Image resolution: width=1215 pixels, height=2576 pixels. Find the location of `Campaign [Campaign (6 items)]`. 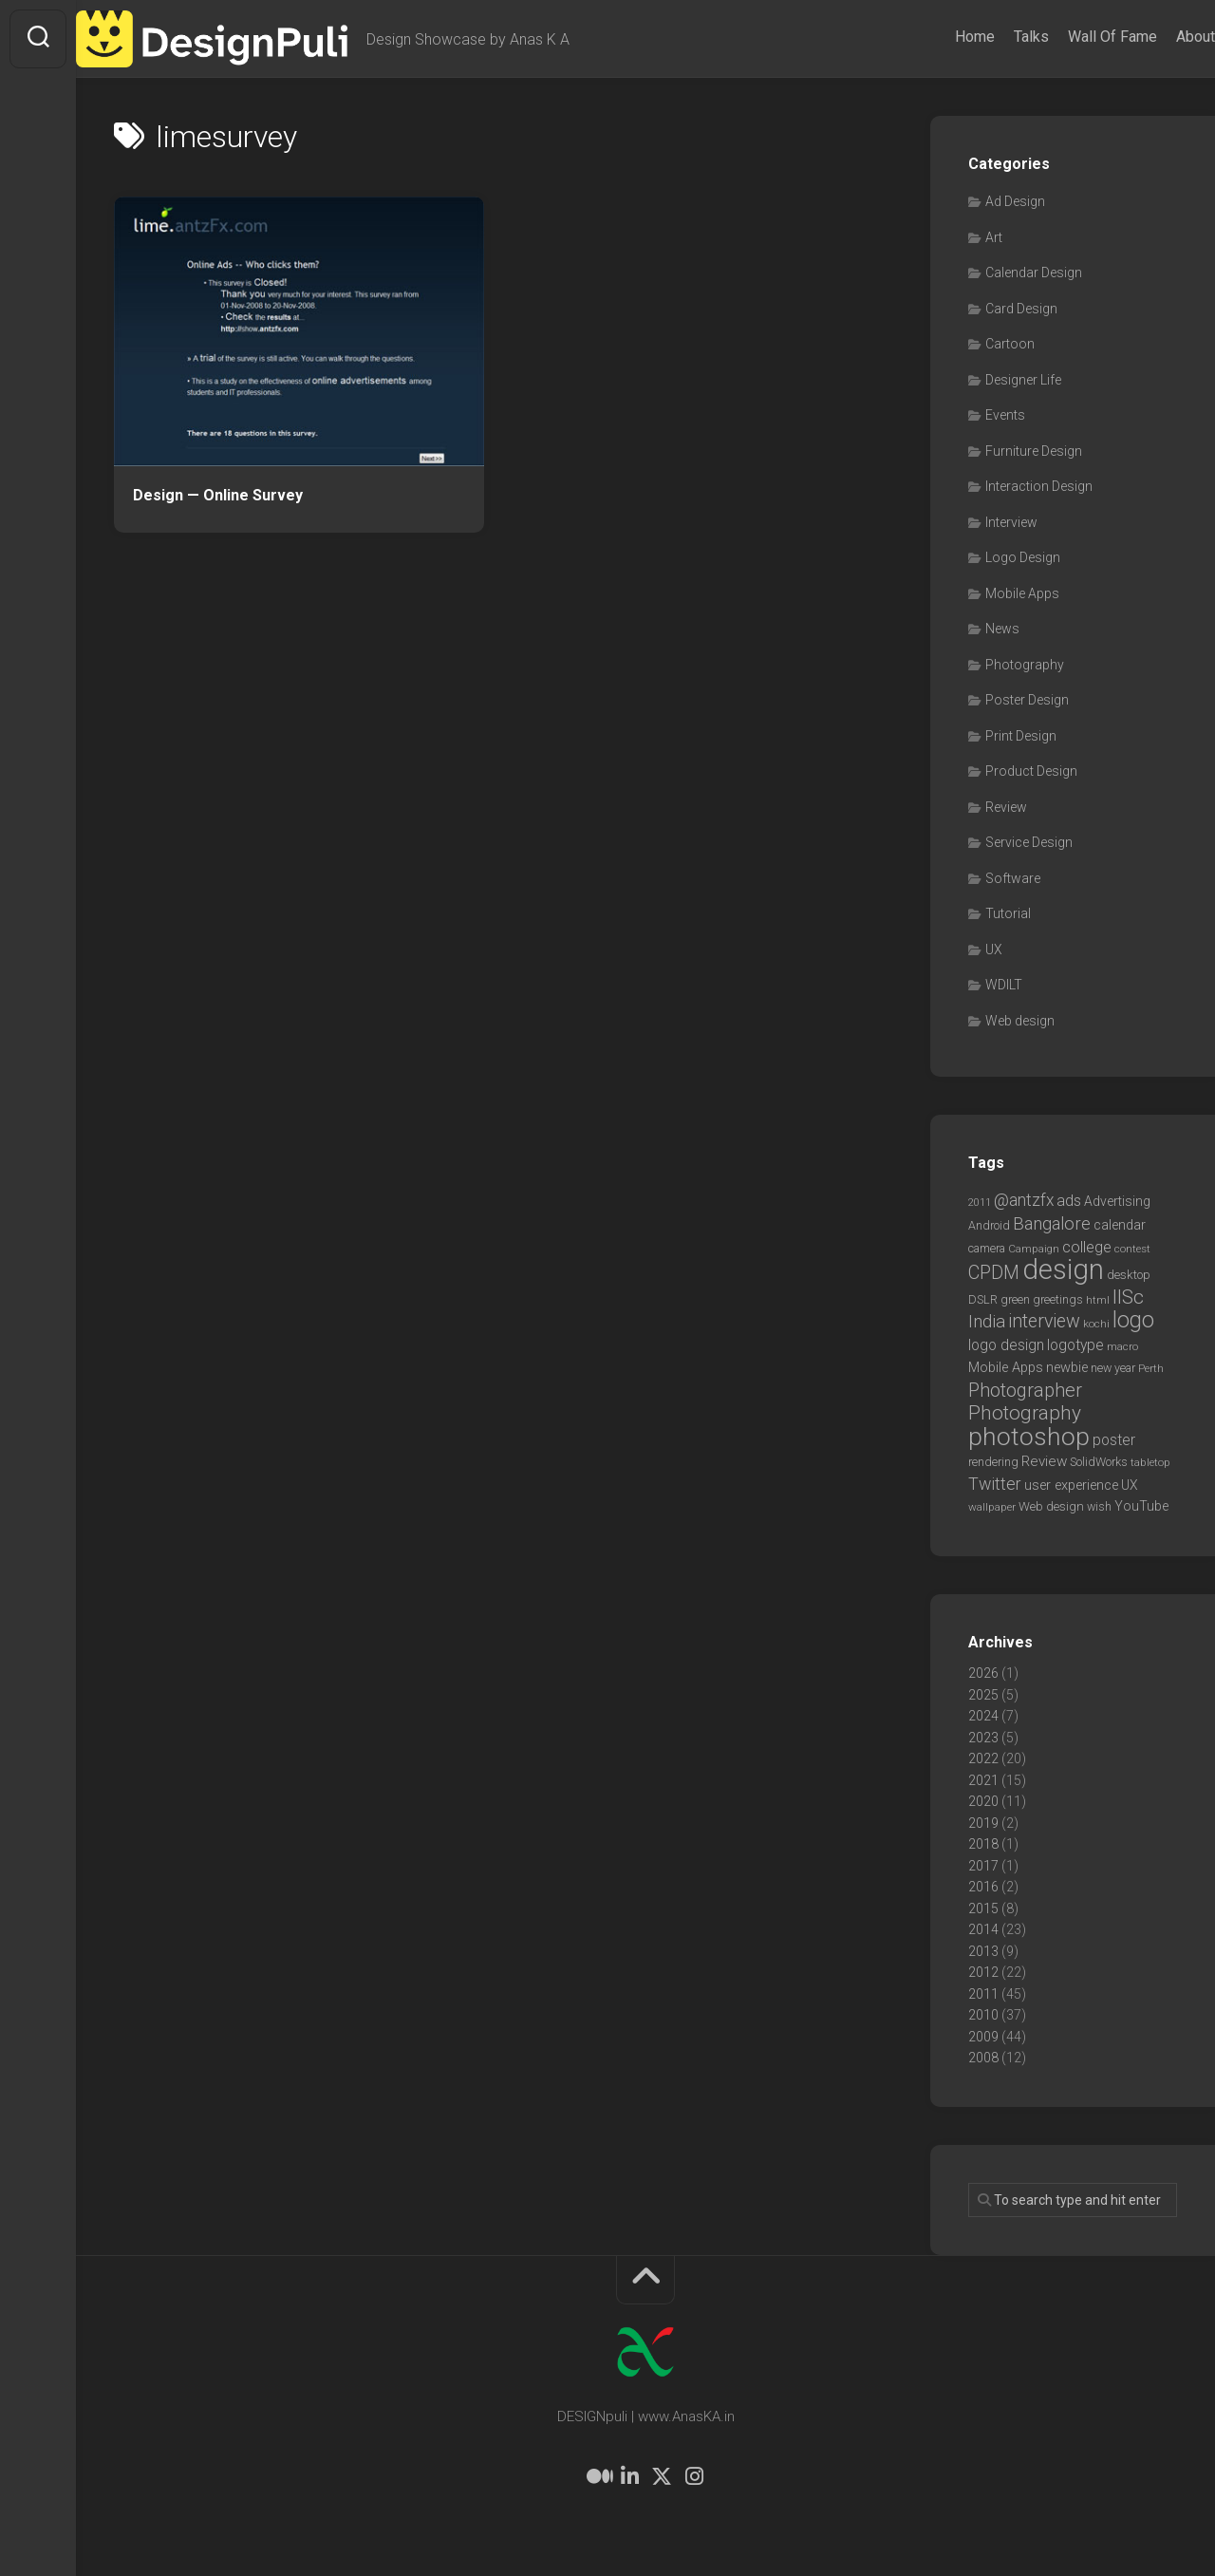

Campaign [Campaign (6 items)] is located at coordinates (1033, 1248).